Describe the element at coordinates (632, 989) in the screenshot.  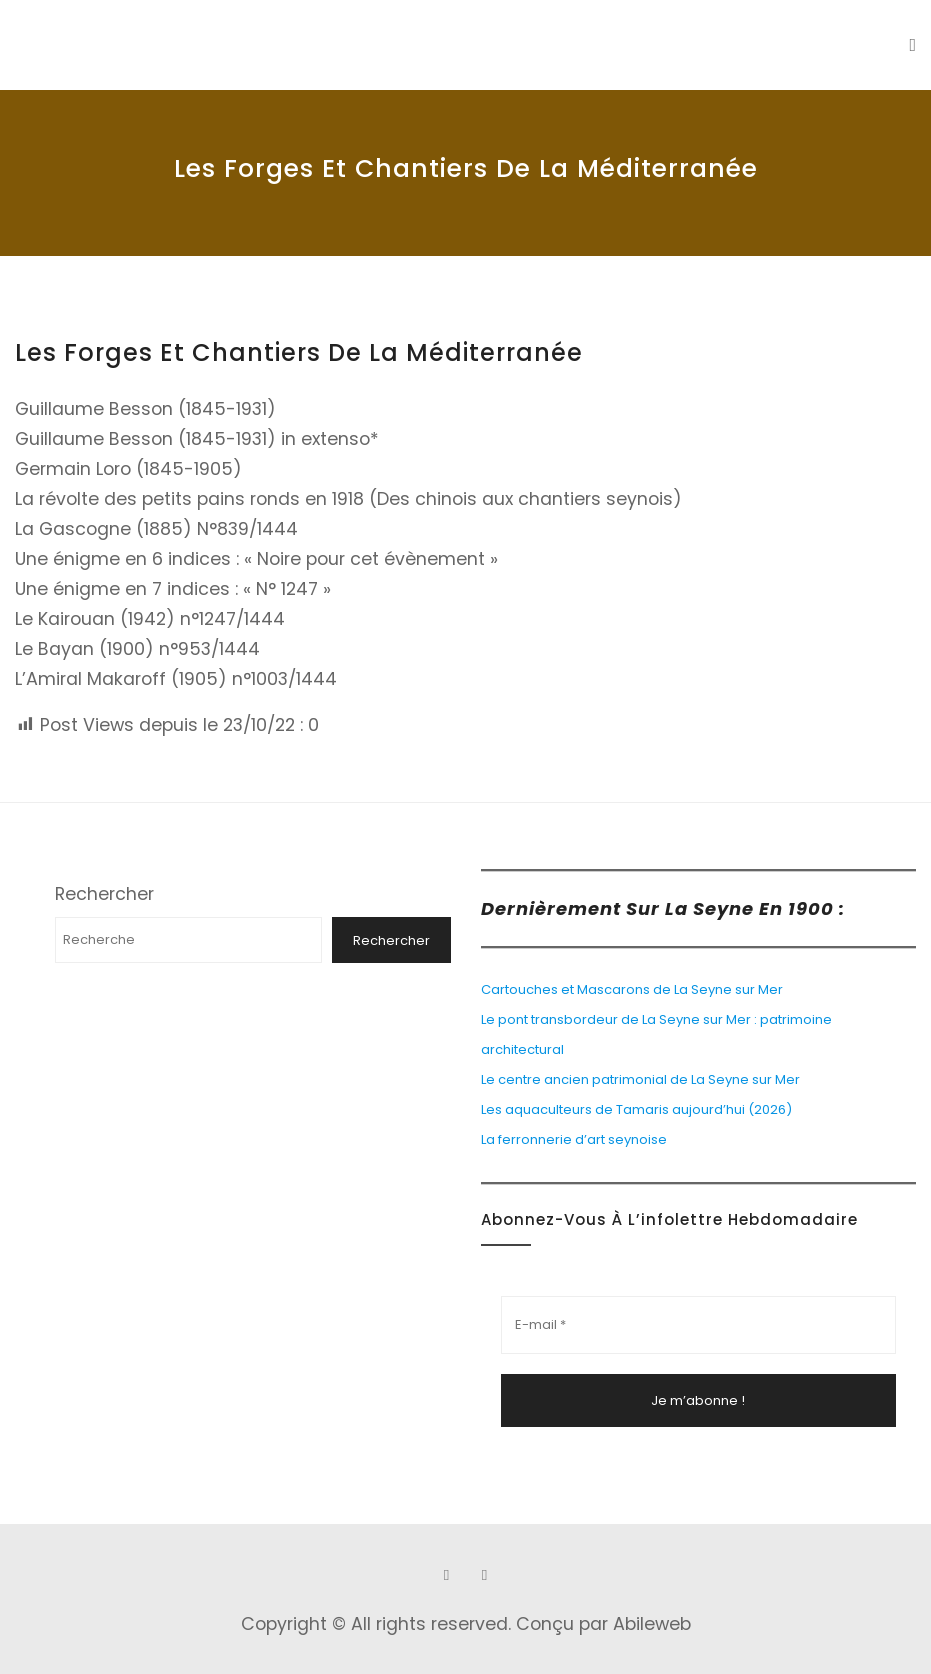
I see `Cartouches et Mascarons de La Seyne sur Mer` at that location.